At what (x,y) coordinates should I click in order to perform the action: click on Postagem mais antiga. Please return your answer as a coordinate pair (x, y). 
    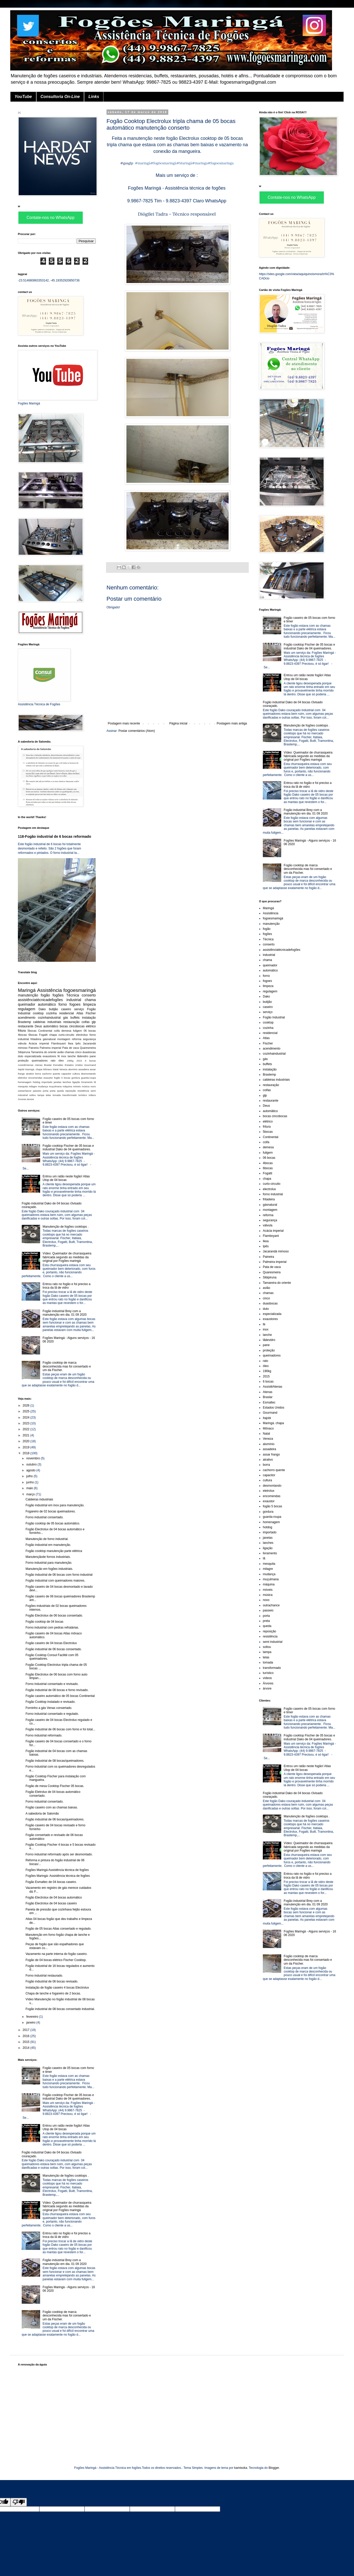
    Looking at the image, I should click on (232, 723).